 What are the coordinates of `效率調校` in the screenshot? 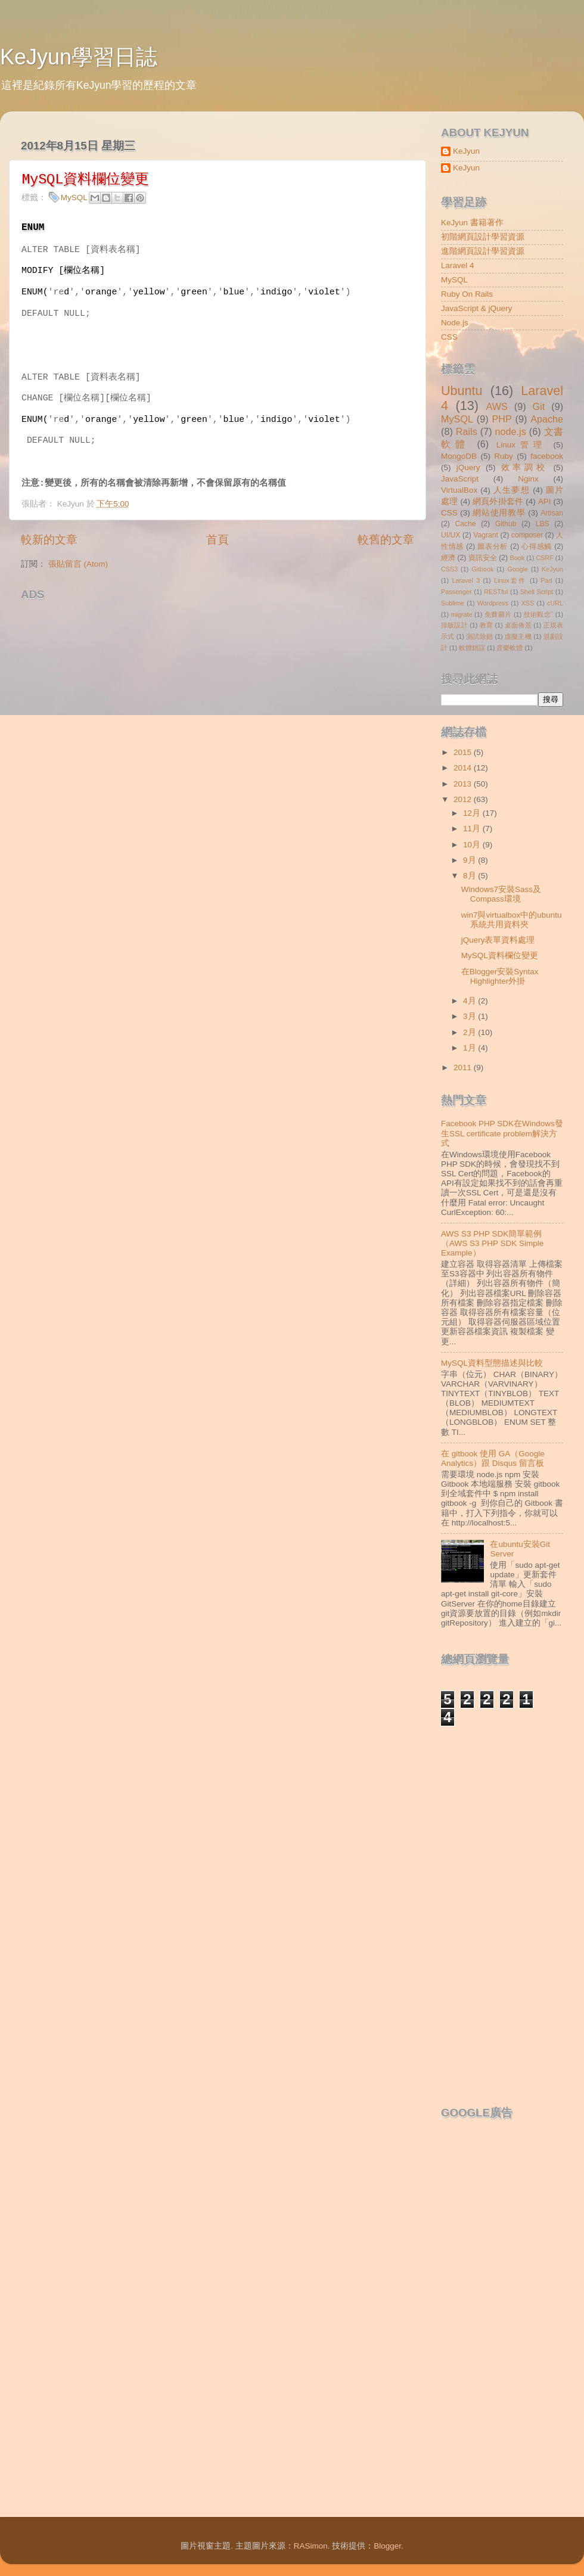 It's located at (524, 467).